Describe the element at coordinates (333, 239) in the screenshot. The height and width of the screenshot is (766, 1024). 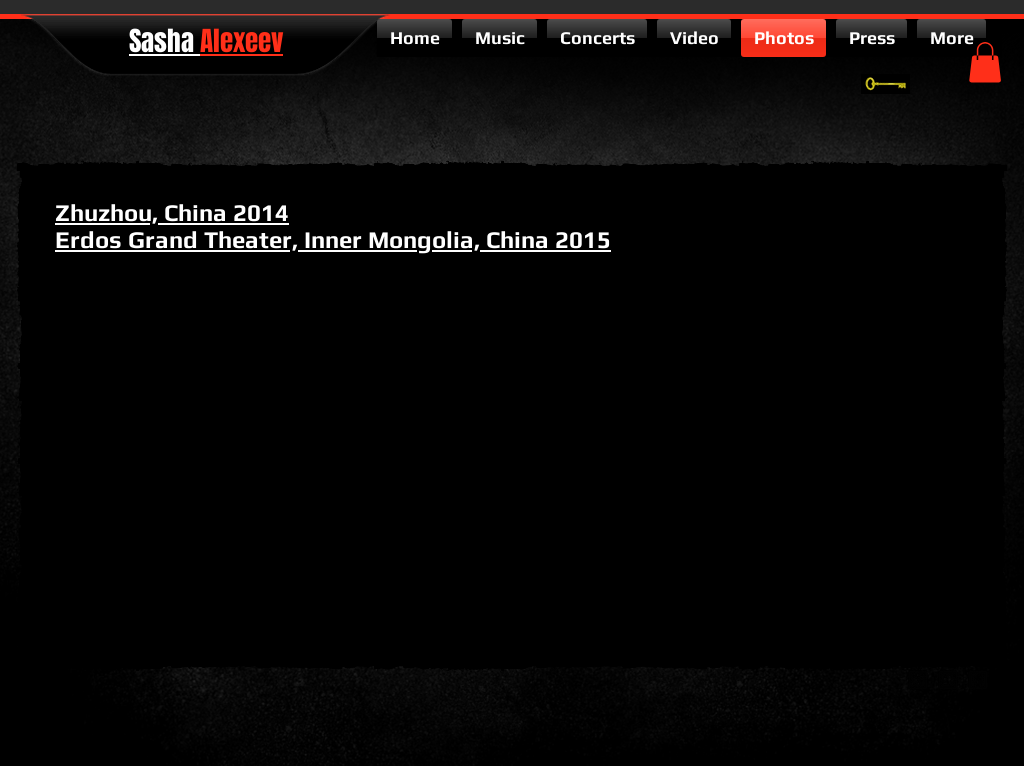
I see `Erdos Grand Theater, Inner Mongolia, China 2015` at that location.